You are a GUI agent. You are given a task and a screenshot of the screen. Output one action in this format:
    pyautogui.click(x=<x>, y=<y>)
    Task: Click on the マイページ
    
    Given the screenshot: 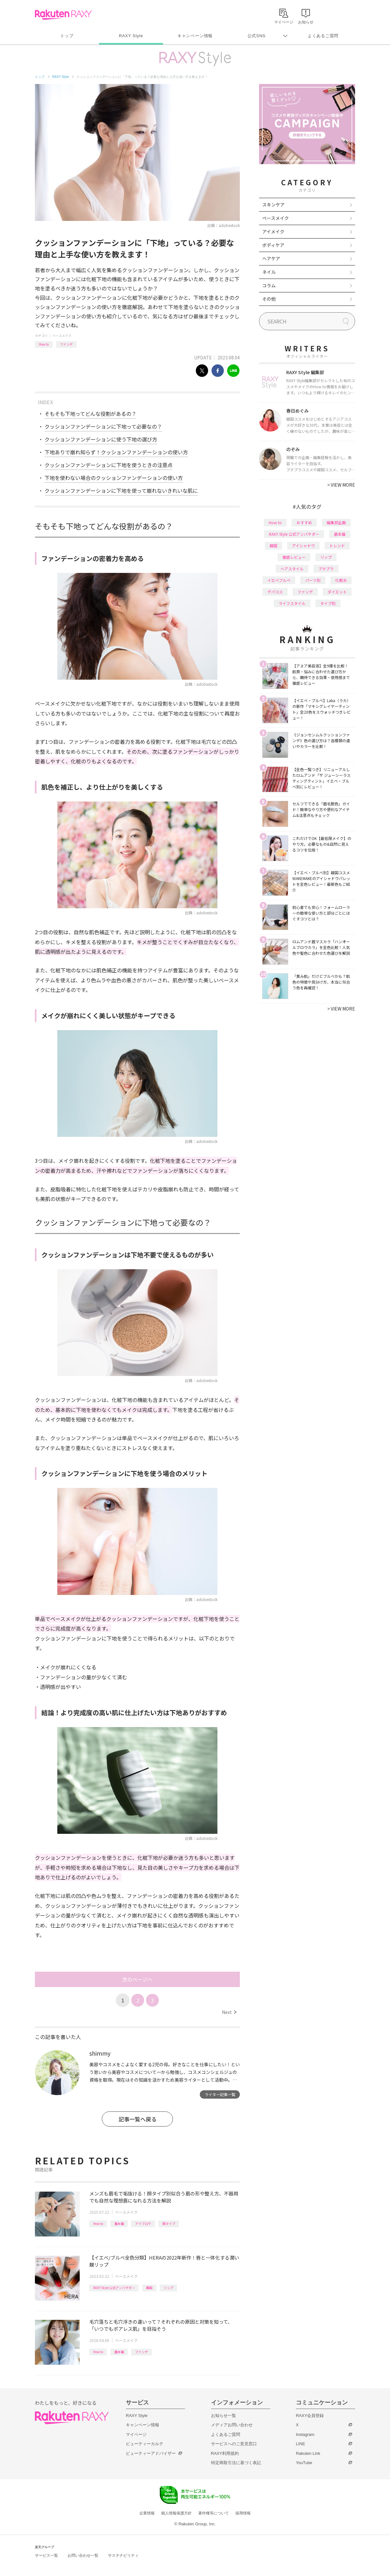 What is the action you would take?
    pyautogui.click(x=136, y=2434)
    